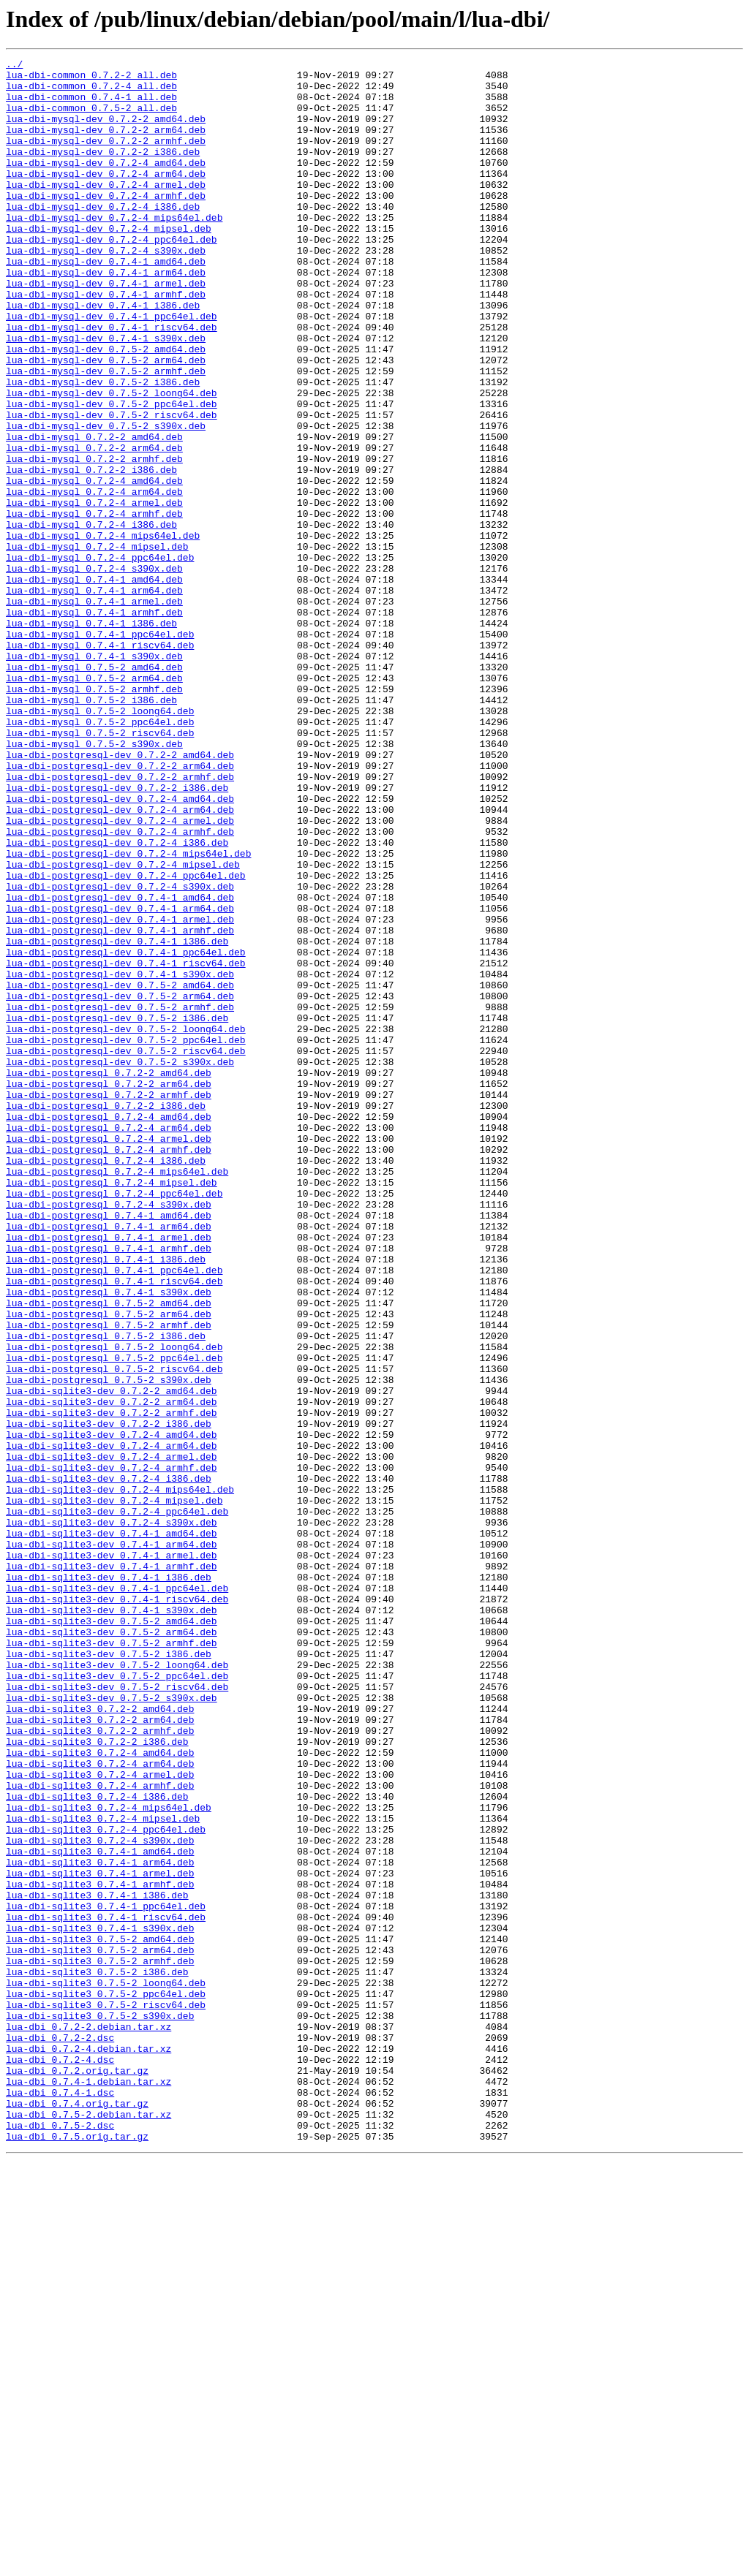 The image size is (749, 2576). Describe the element at coordinates (117, 1894) in the screenshot. I see `lua-dbi-sqlite3-dev_0.7.4-1_ppc64el.deb` at that location.